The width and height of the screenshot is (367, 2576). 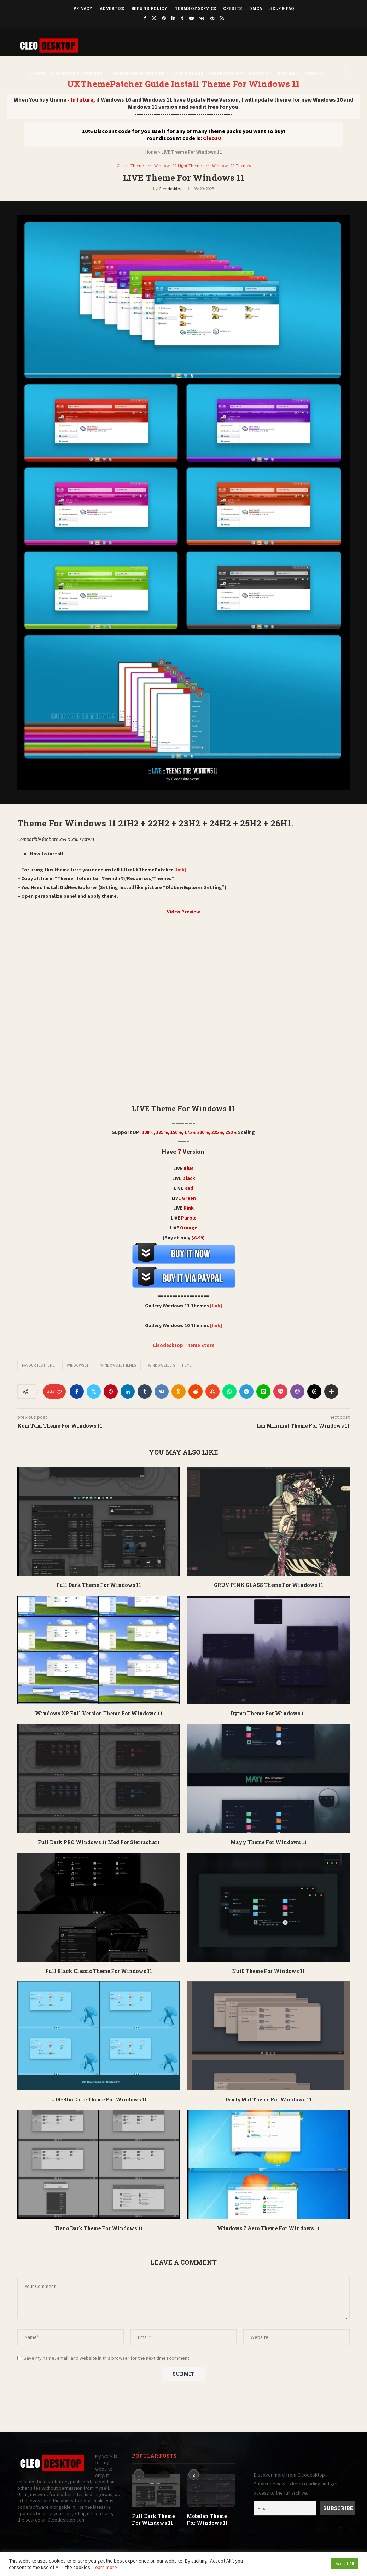 I want to click on DextyMat Theme For Windows 11, so click(x=268, y=2099).